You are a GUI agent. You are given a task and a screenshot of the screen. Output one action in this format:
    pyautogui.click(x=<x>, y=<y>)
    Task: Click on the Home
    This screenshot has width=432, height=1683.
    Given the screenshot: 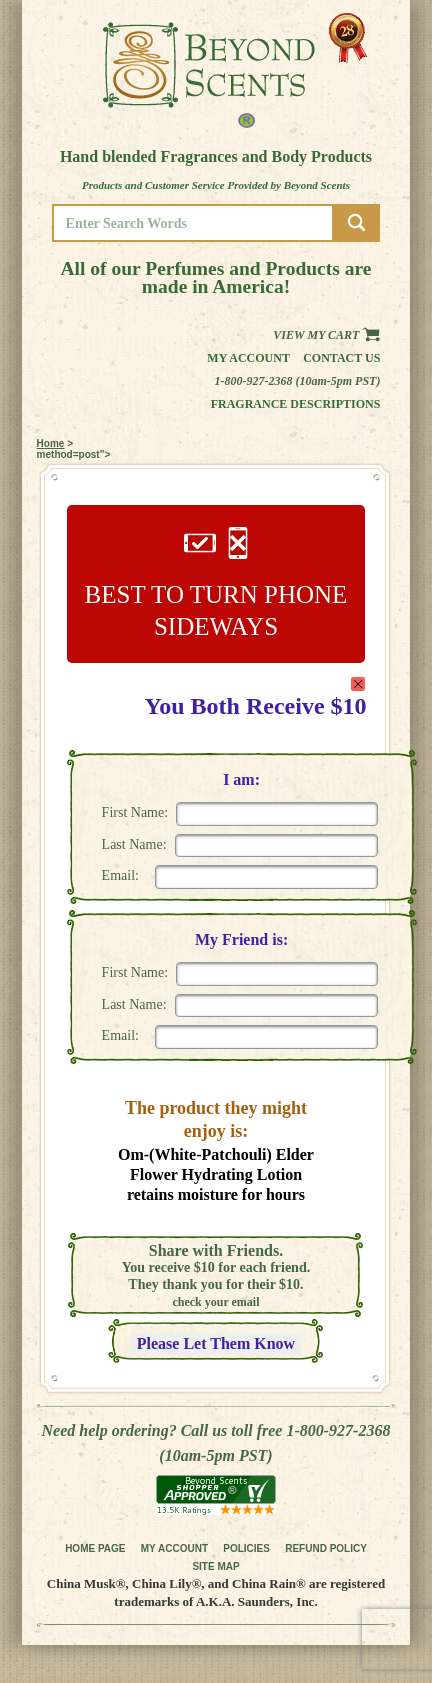 What is the action you would take?
    pyautogui.click(x=51, y=443)
    